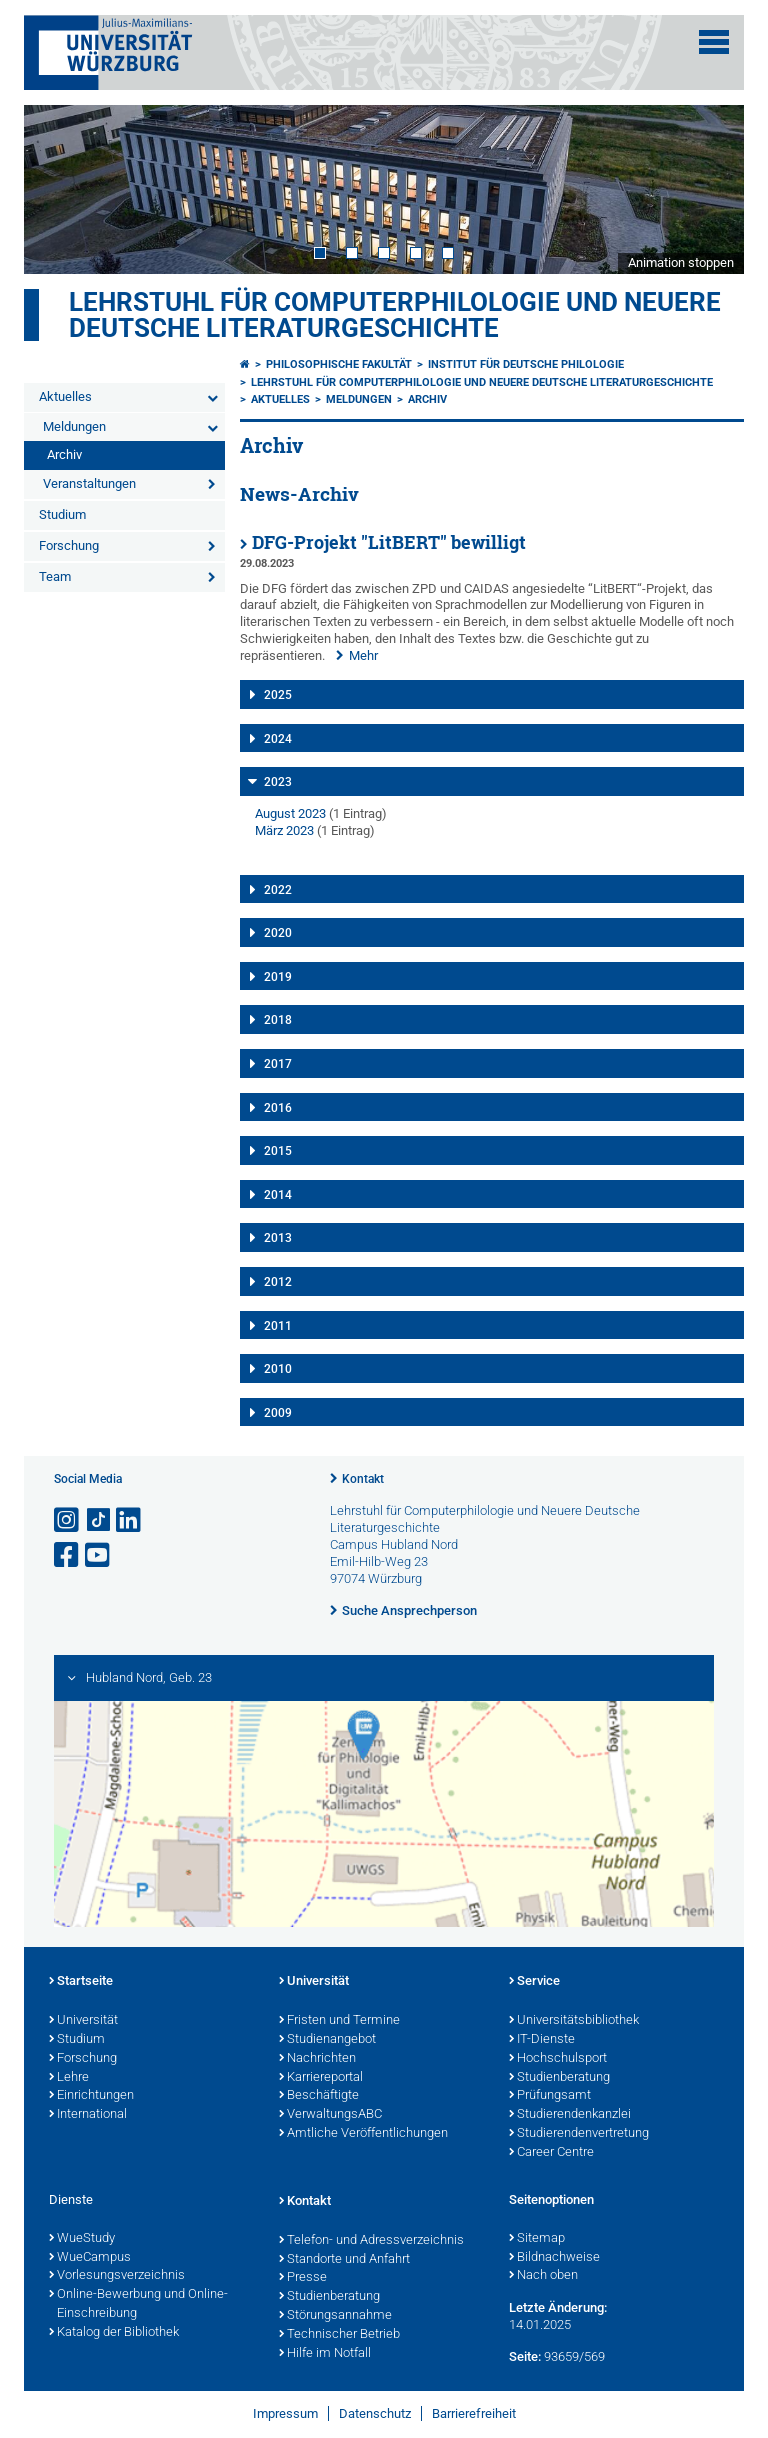 Image resolution: width=768 pixels, height=2438 pixels. I want to click on [Open link to LinkedIn], so click(130, 1520).